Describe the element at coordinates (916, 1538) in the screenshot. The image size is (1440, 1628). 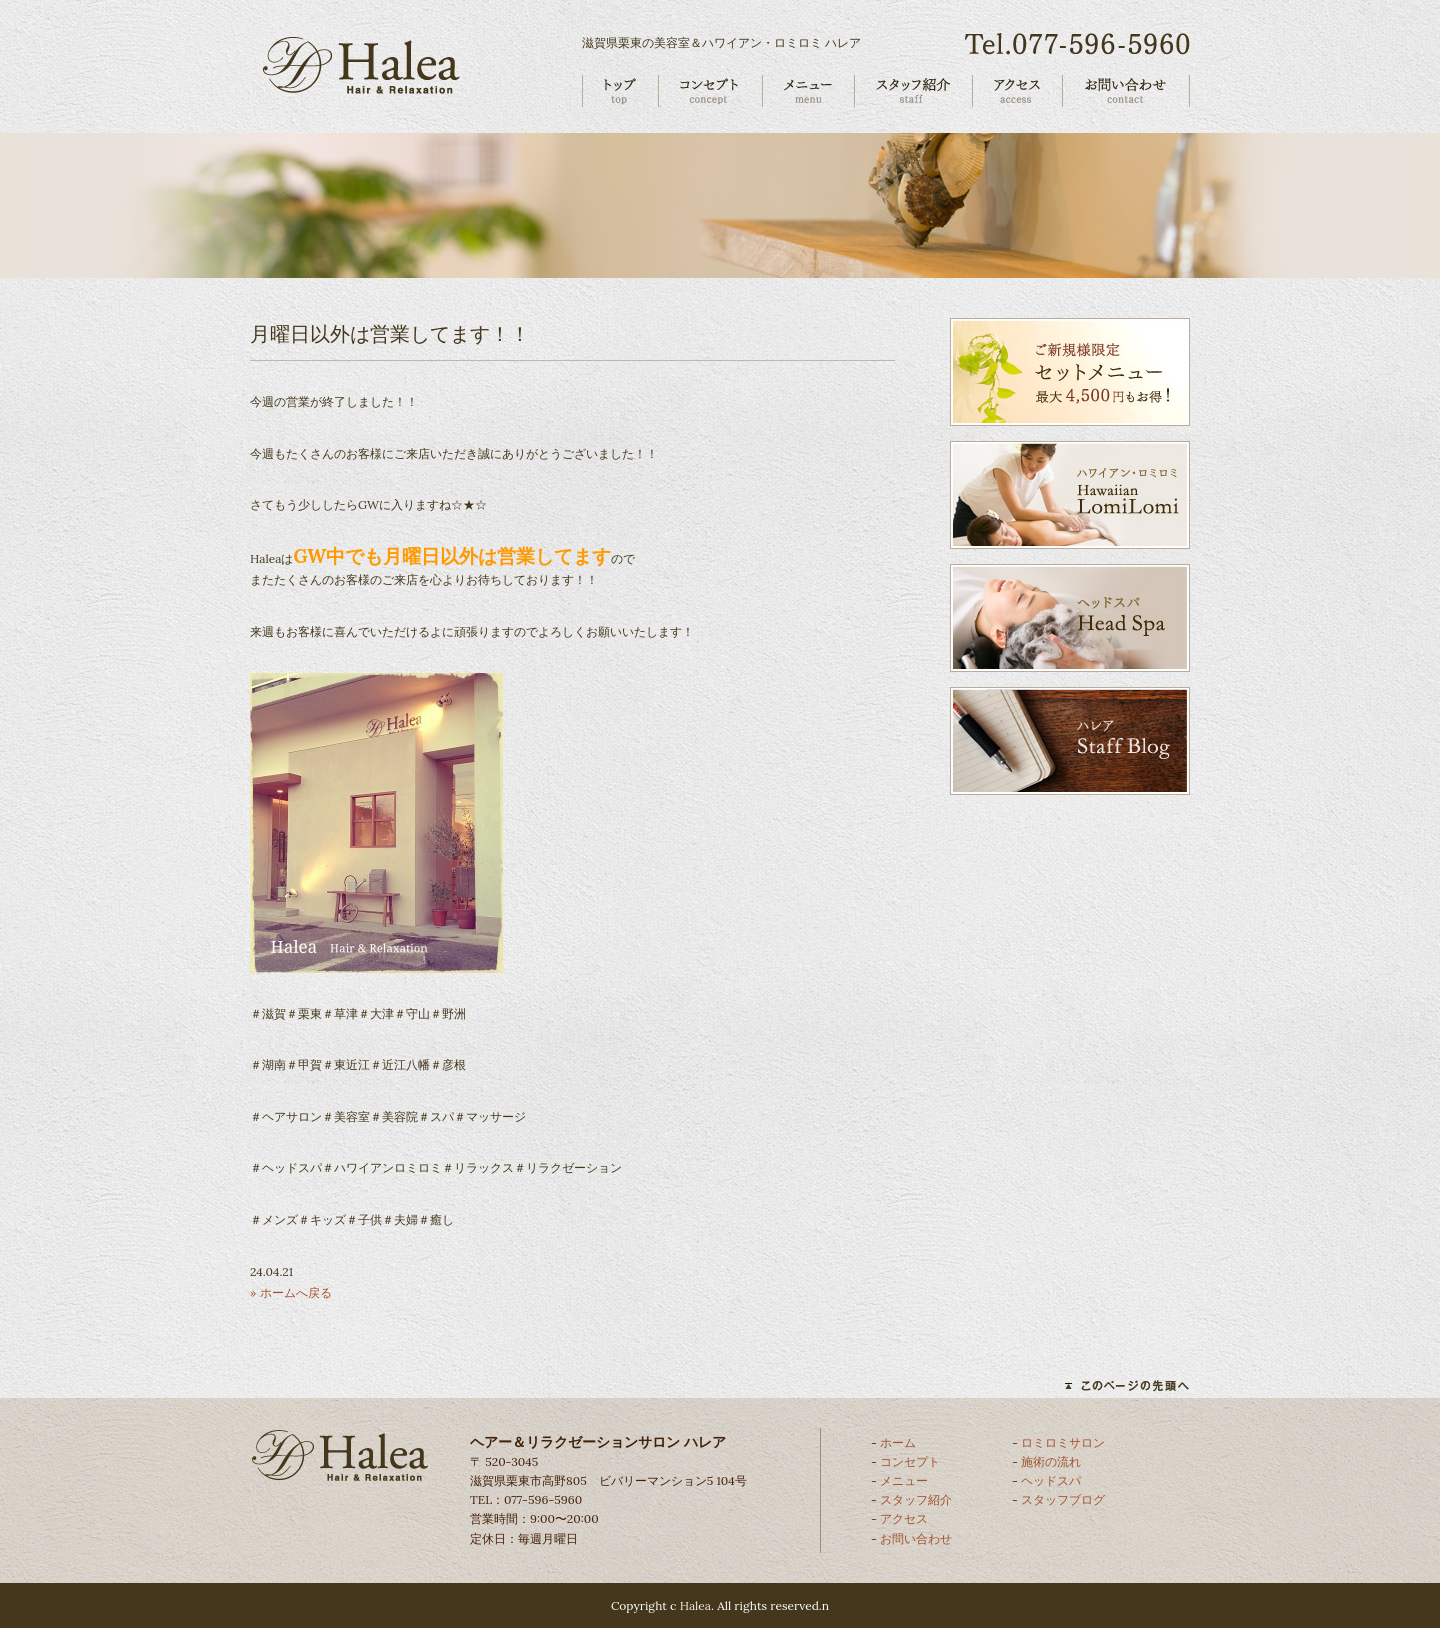
I see `お問い合わせ` at that location.